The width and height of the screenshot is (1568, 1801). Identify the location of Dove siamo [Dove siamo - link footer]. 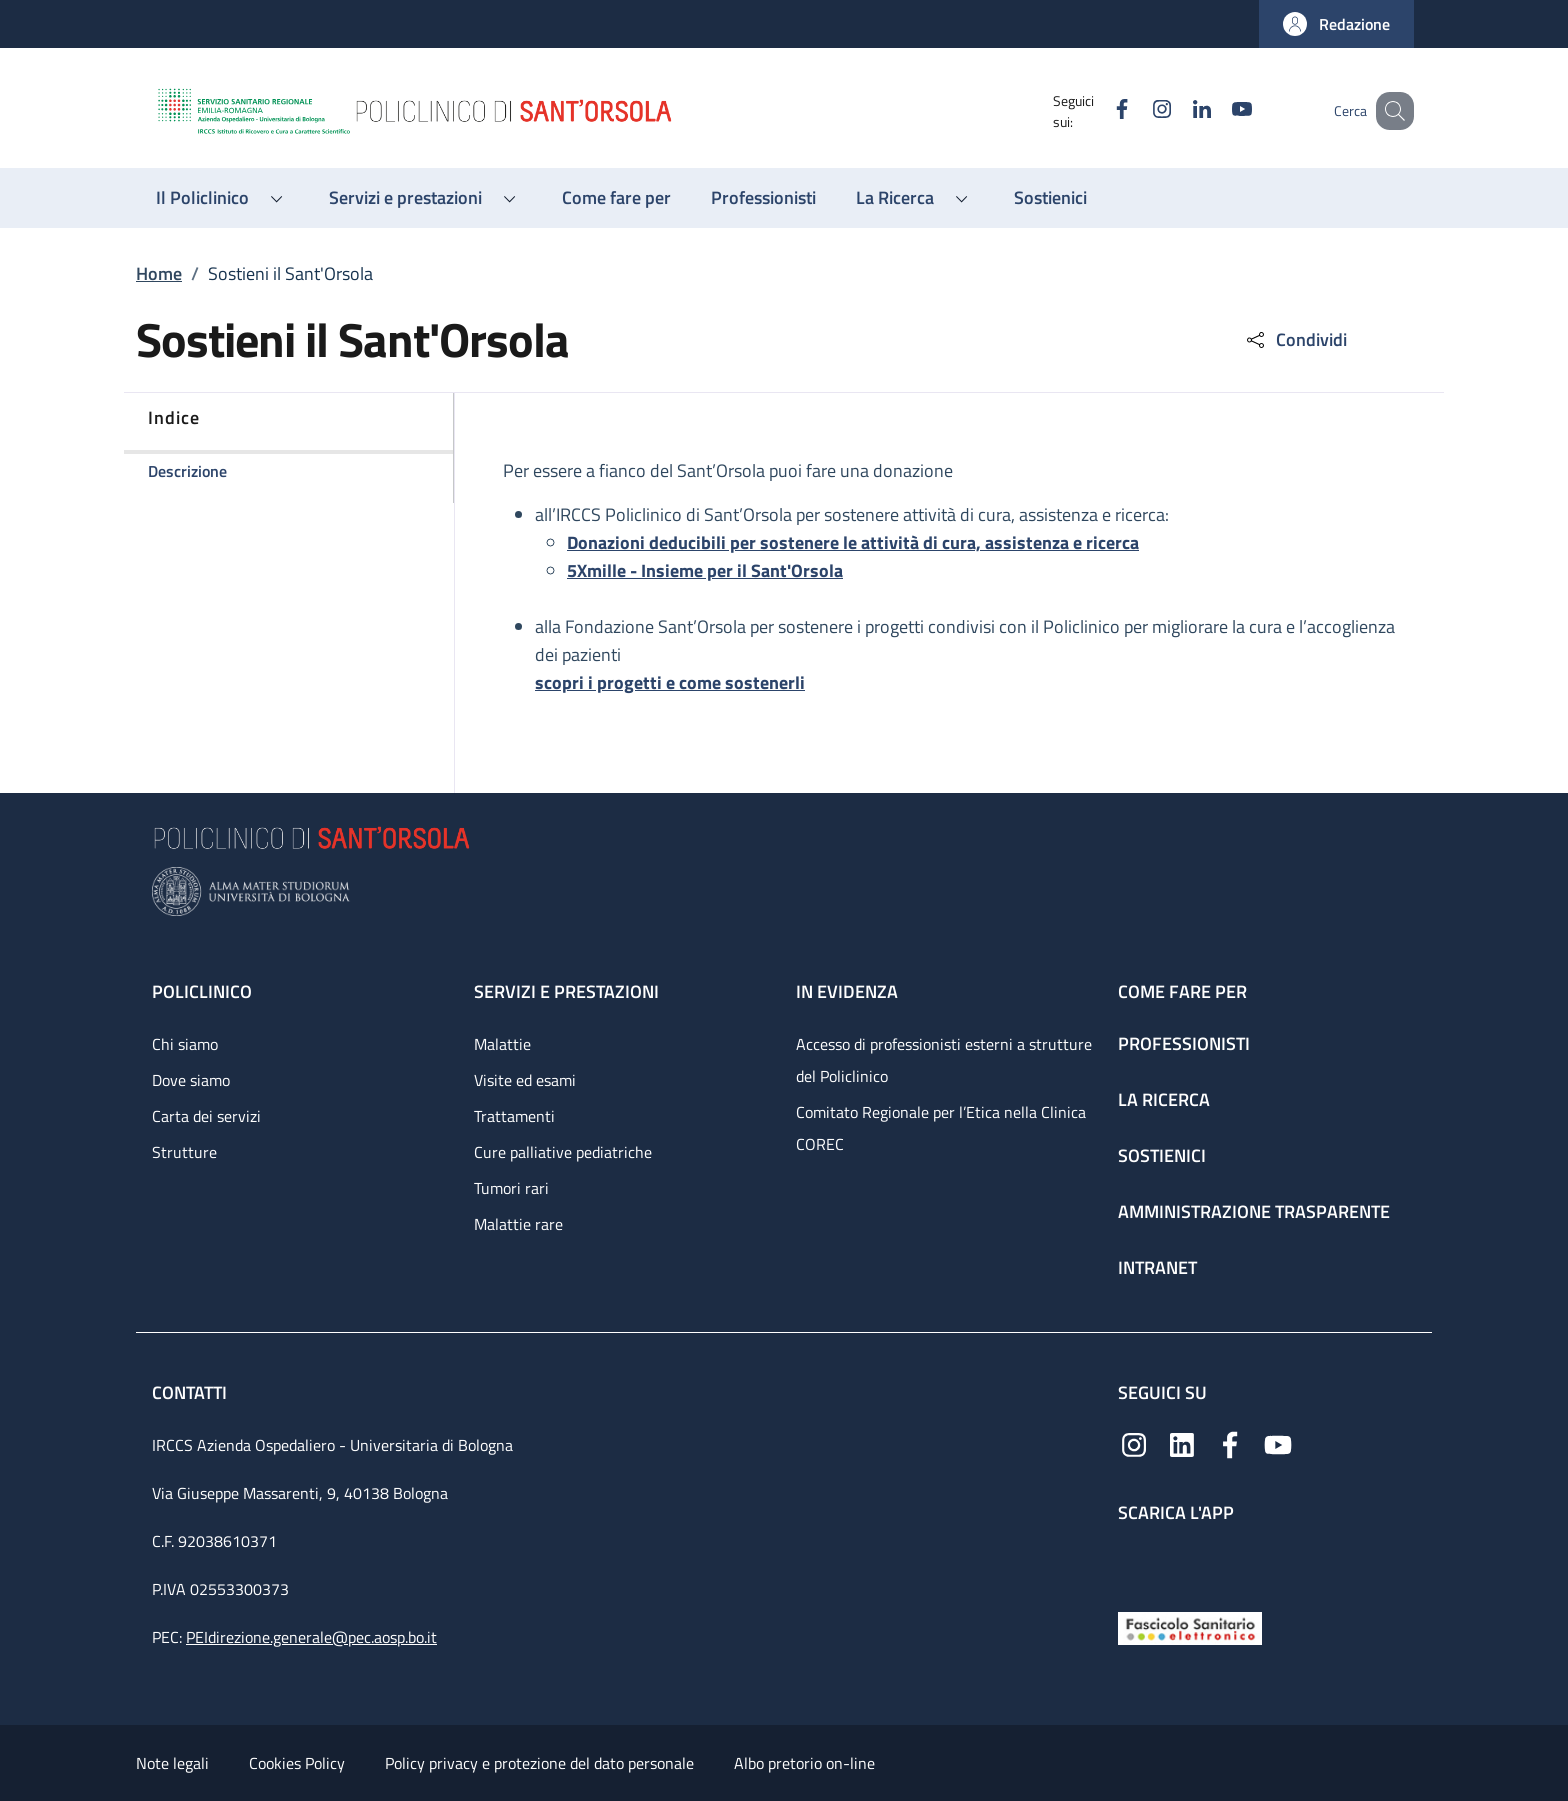
(191, 1080).